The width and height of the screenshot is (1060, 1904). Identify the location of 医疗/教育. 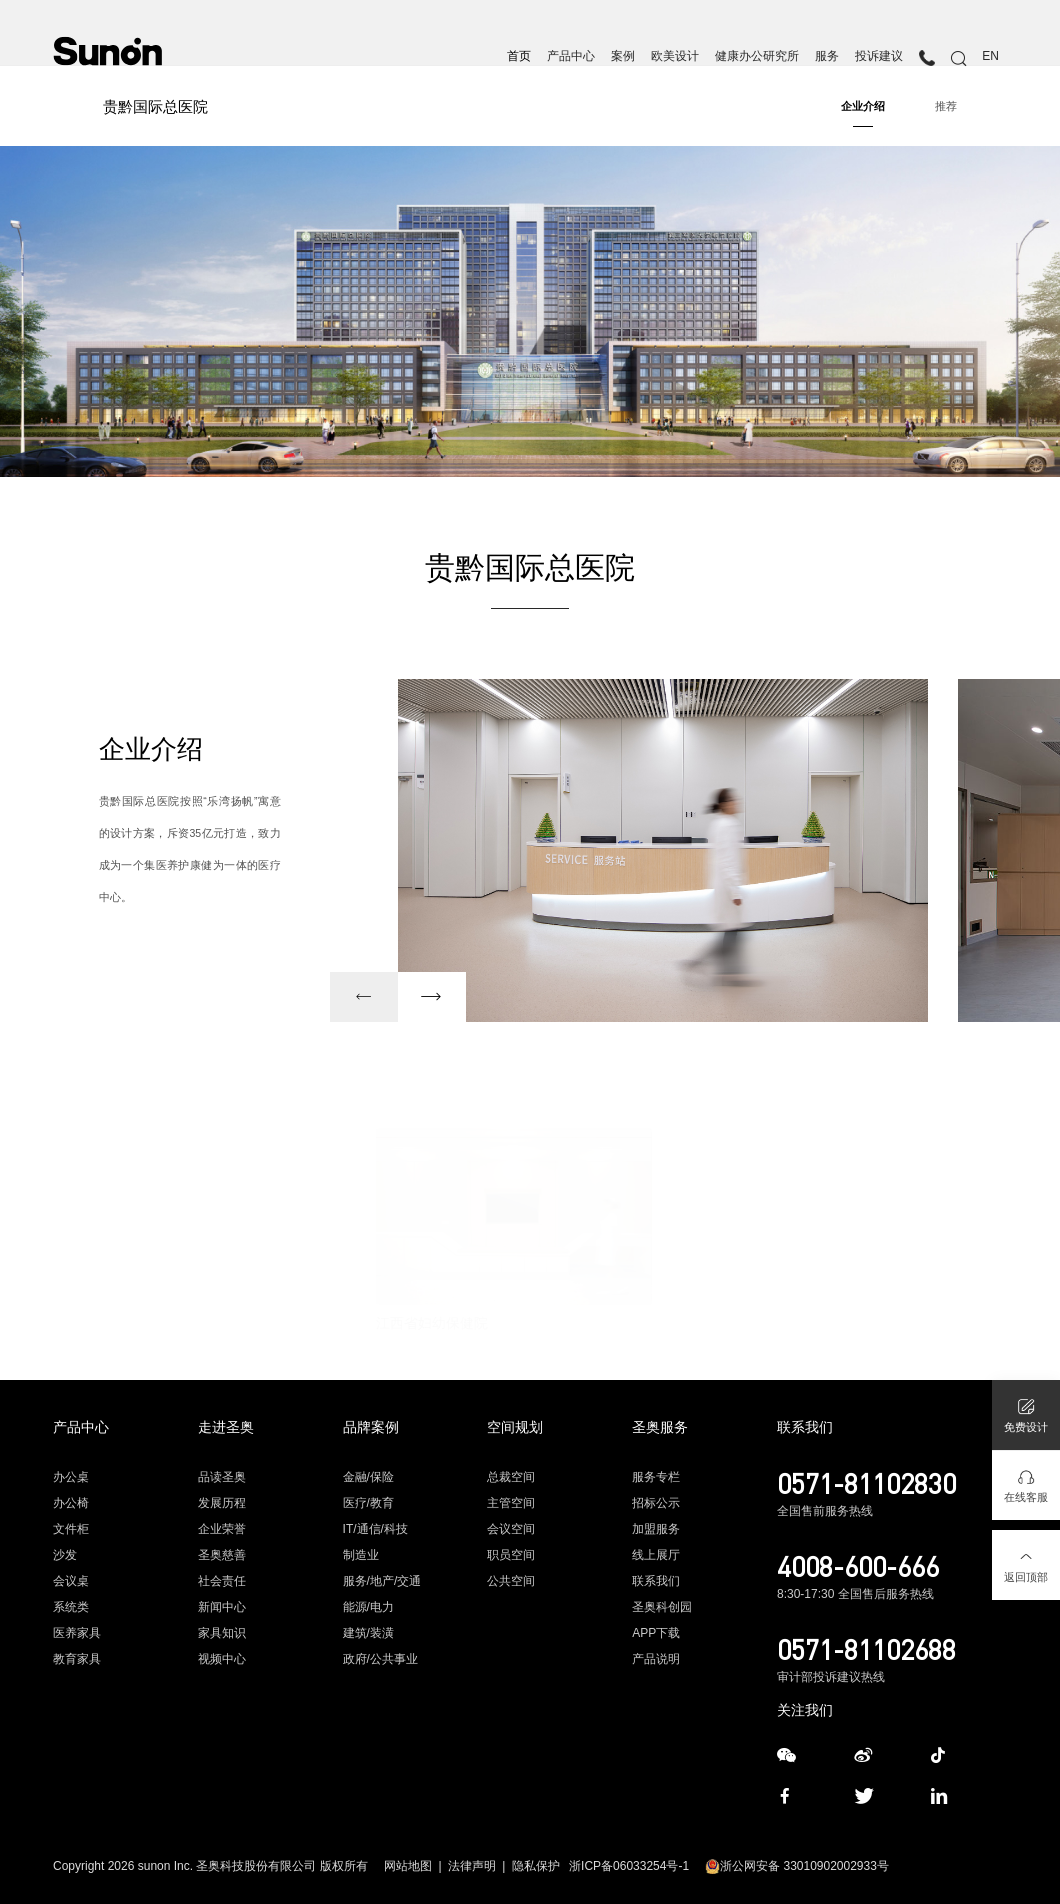
(368, 1503).